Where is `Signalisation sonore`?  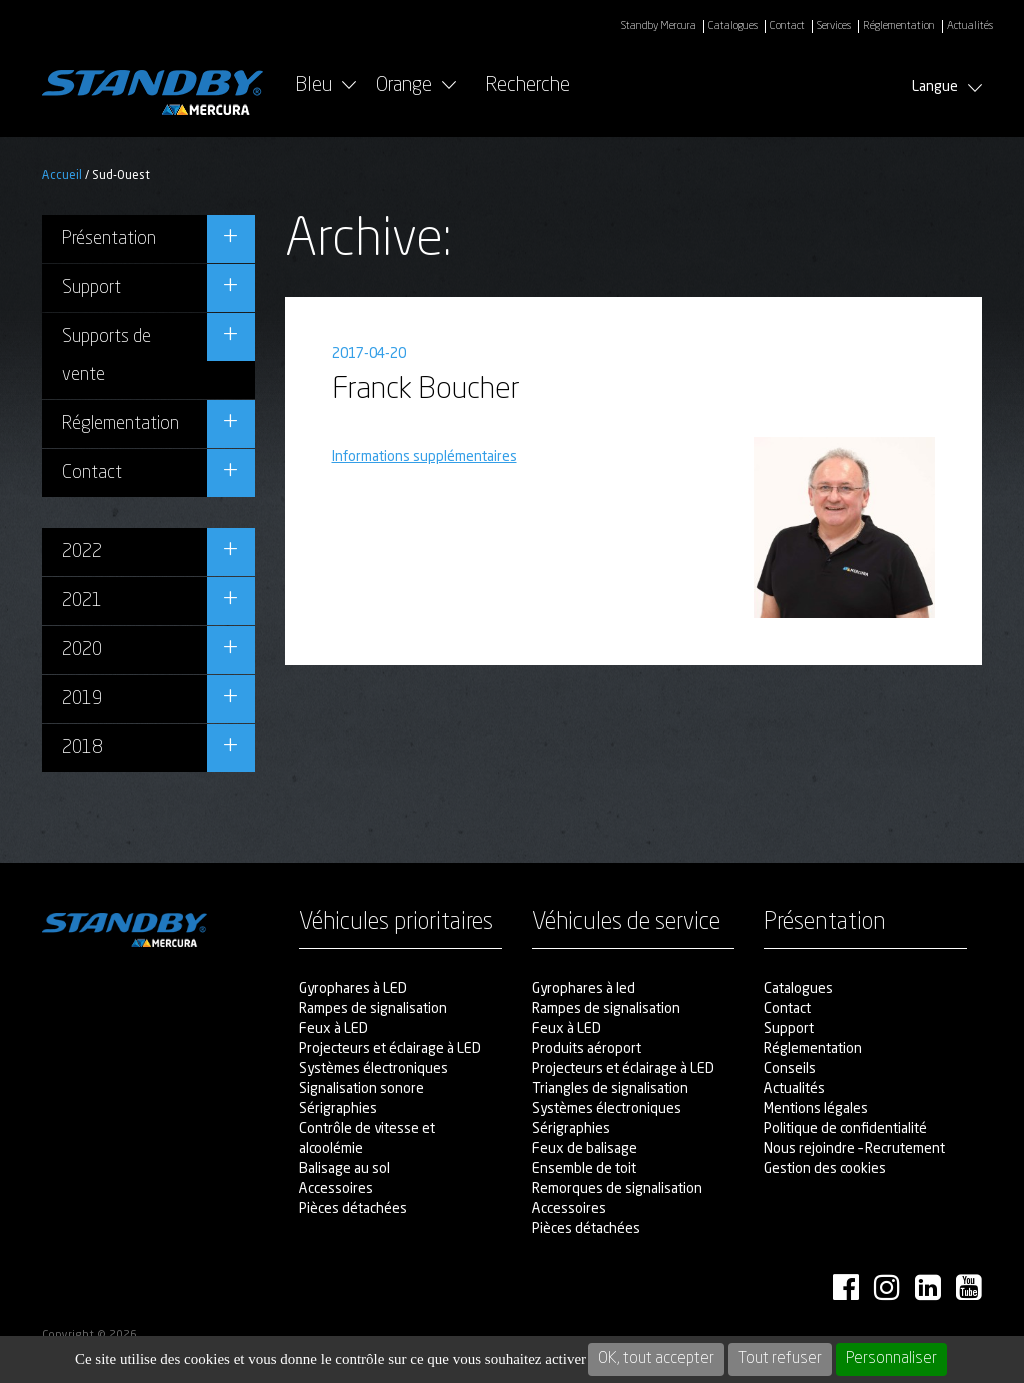 Signalisation sonore is located at coordinates (361, 1089).